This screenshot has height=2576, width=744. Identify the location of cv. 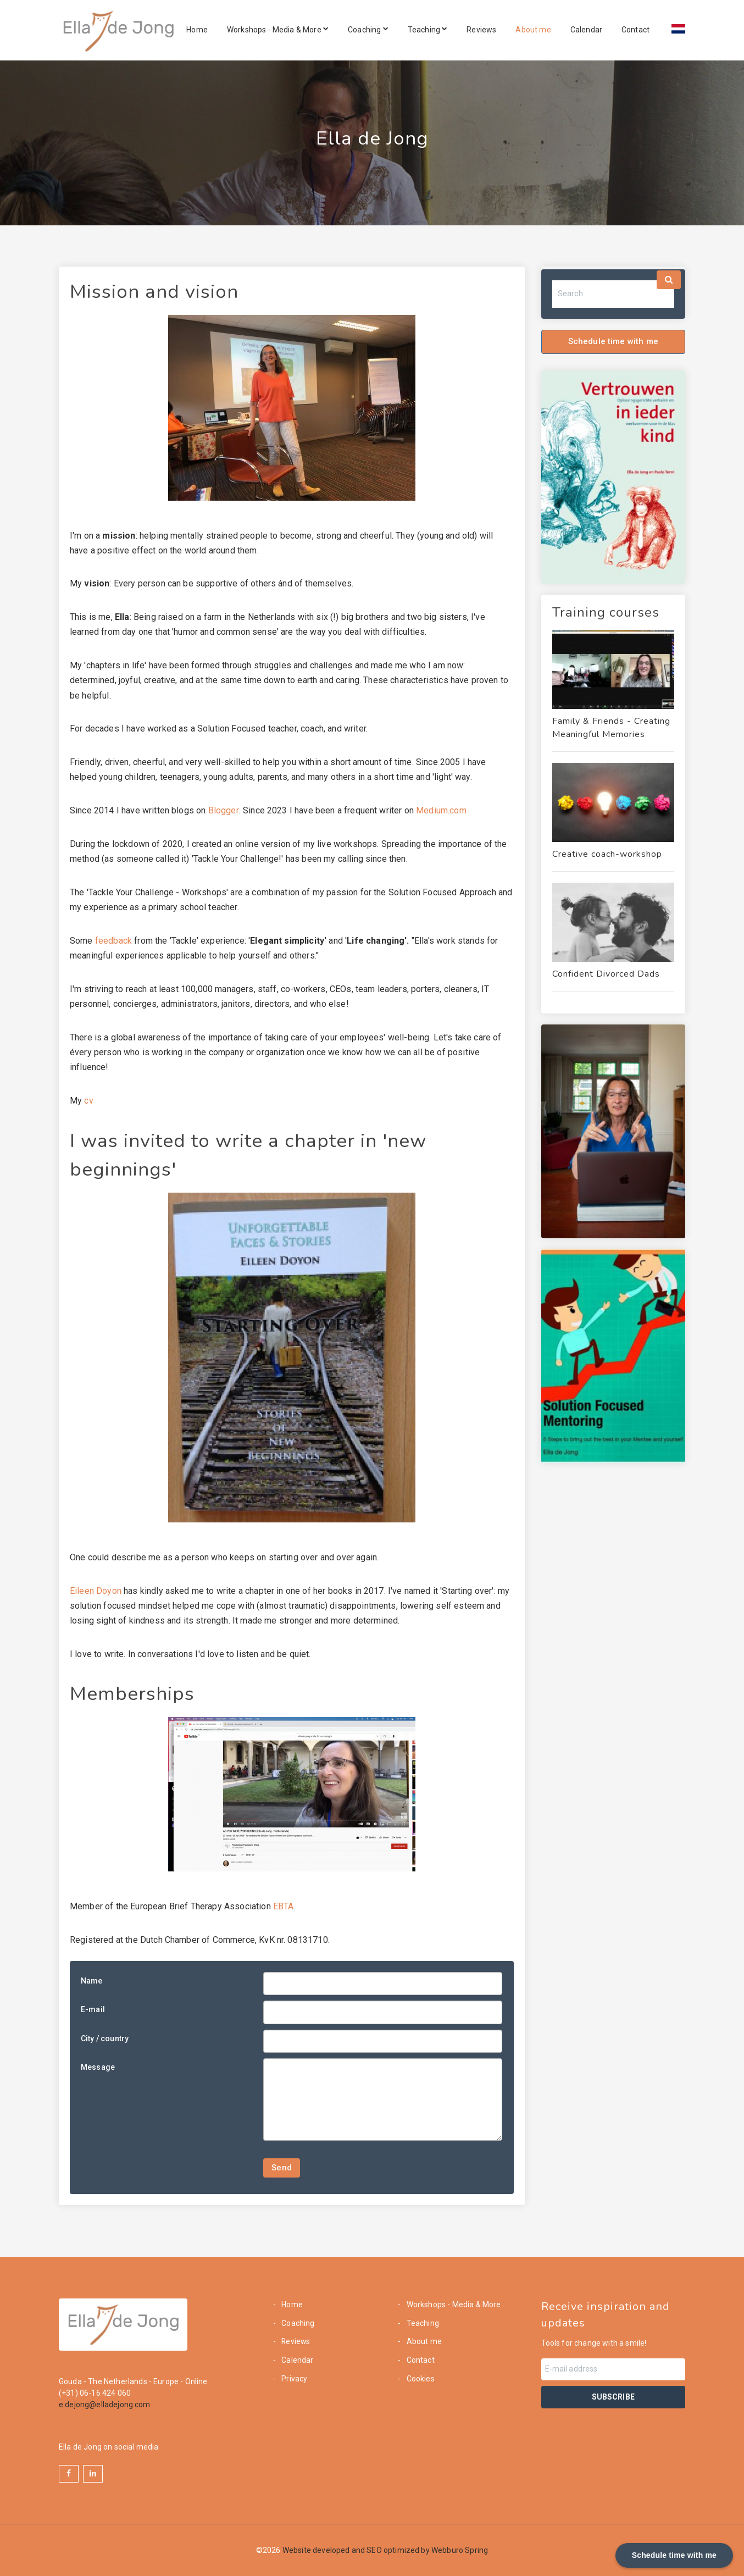
(88, 1100).